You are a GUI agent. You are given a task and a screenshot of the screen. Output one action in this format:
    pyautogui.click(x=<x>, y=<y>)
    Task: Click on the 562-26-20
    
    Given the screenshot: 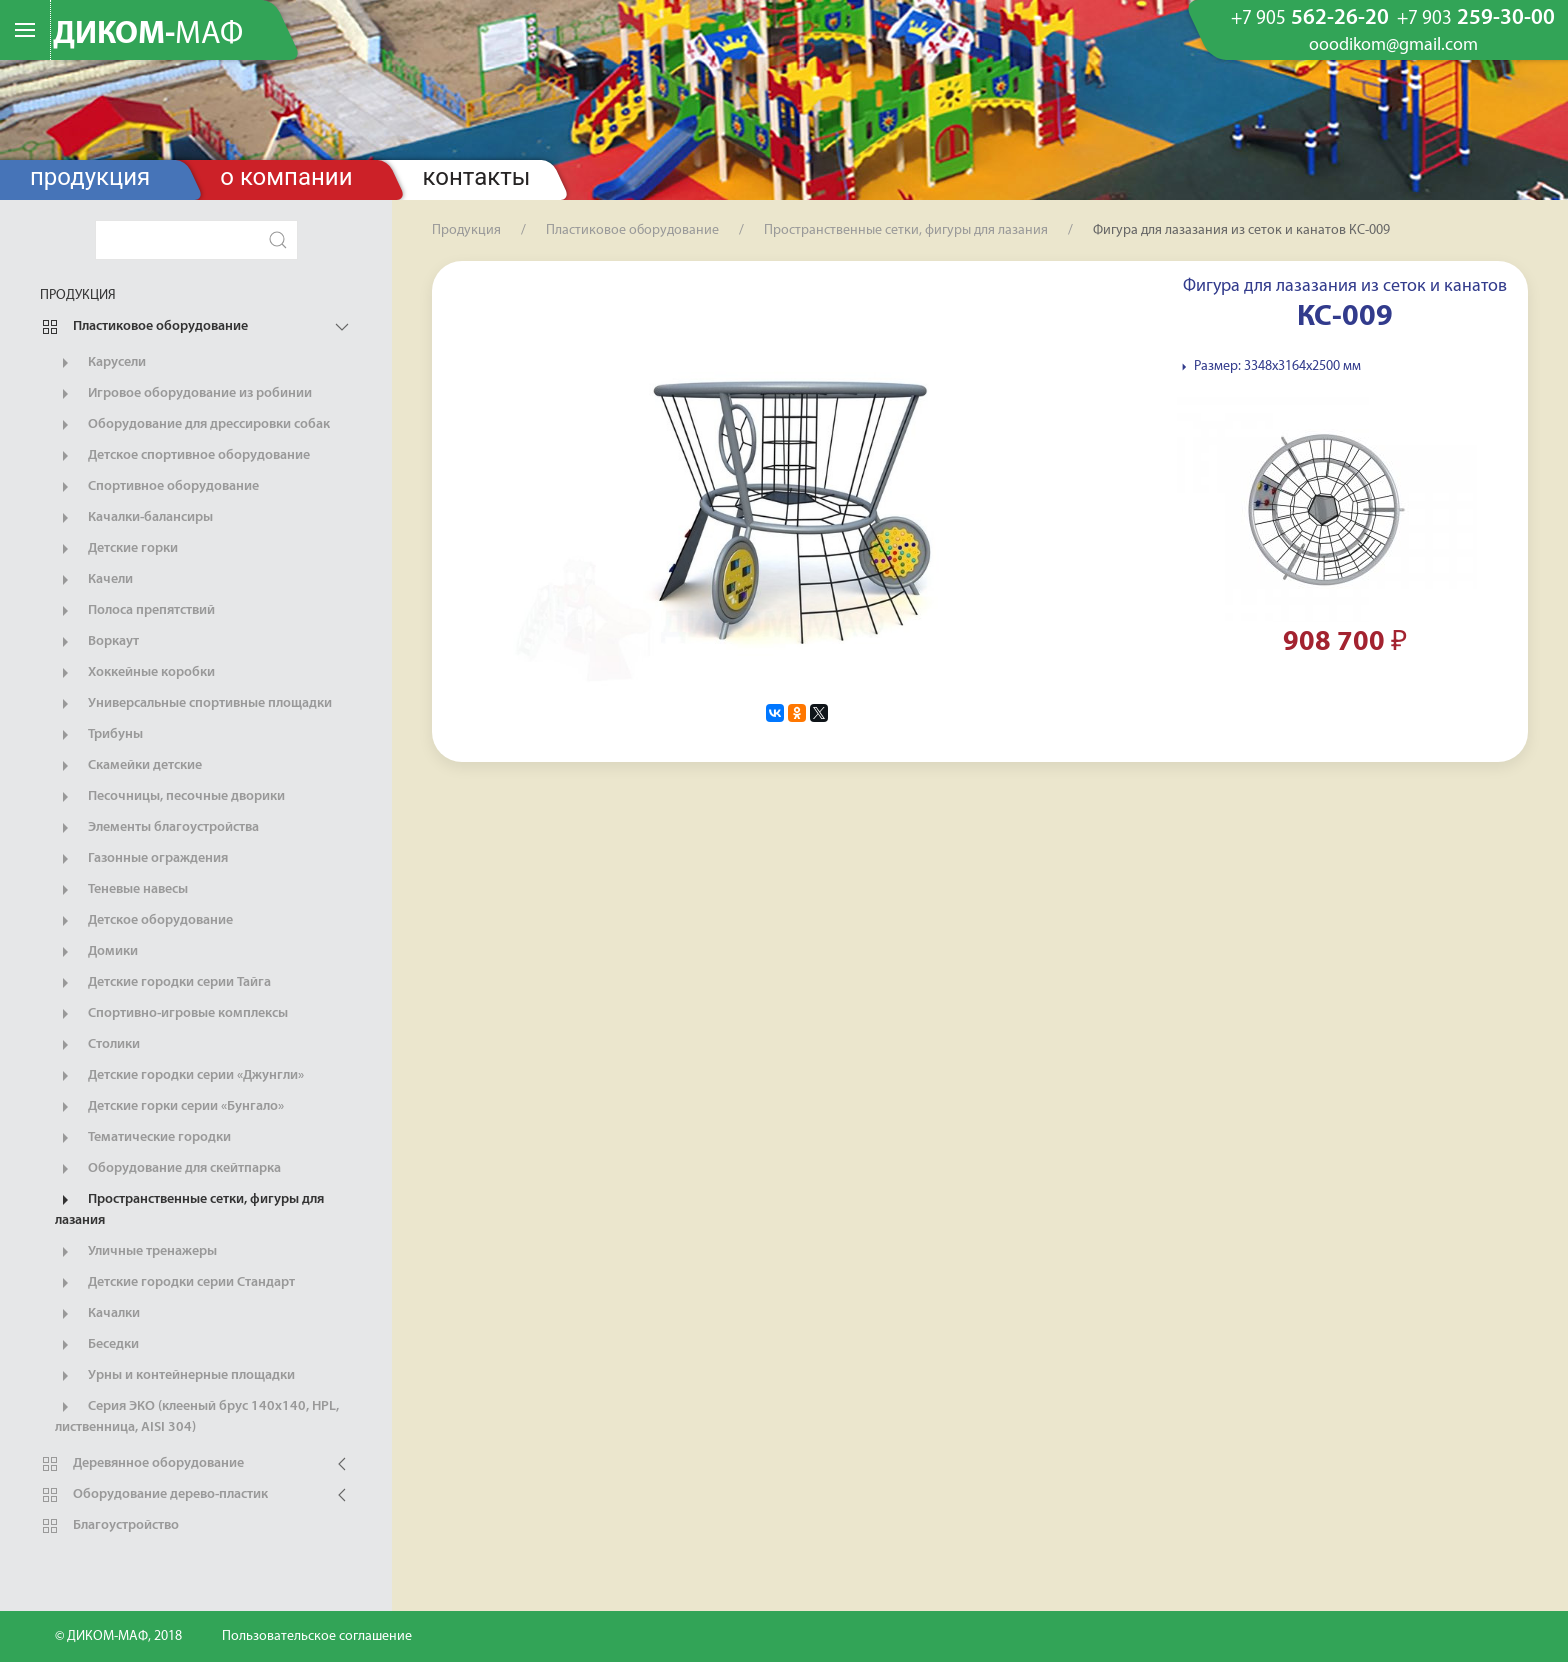 What is the action you would take?
    pyautogui.click(x=1310, y=19)
    